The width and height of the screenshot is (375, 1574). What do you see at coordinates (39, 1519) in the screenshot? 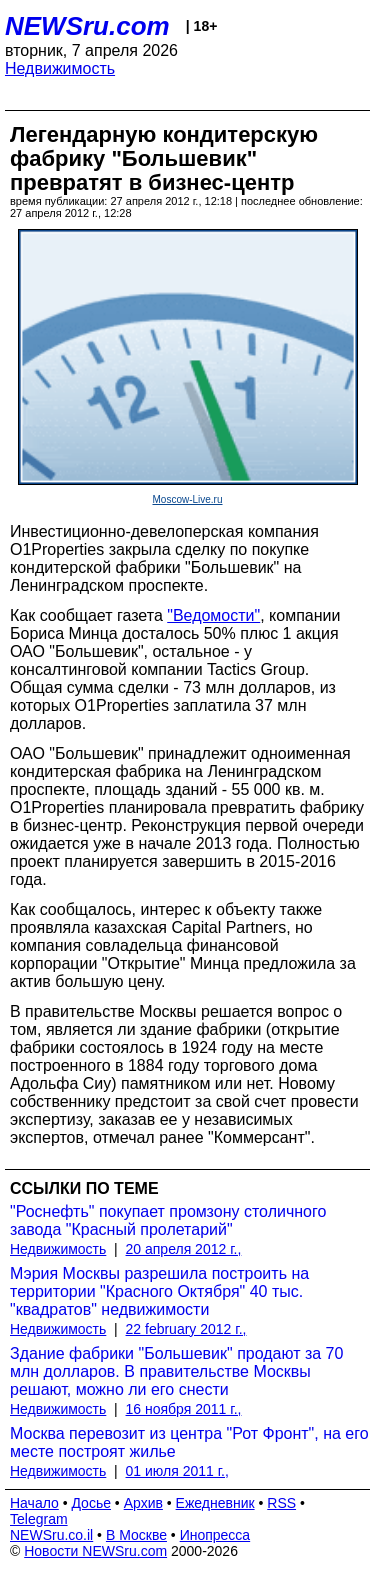
I see `Telegram` at bounding box center [39, 1519].